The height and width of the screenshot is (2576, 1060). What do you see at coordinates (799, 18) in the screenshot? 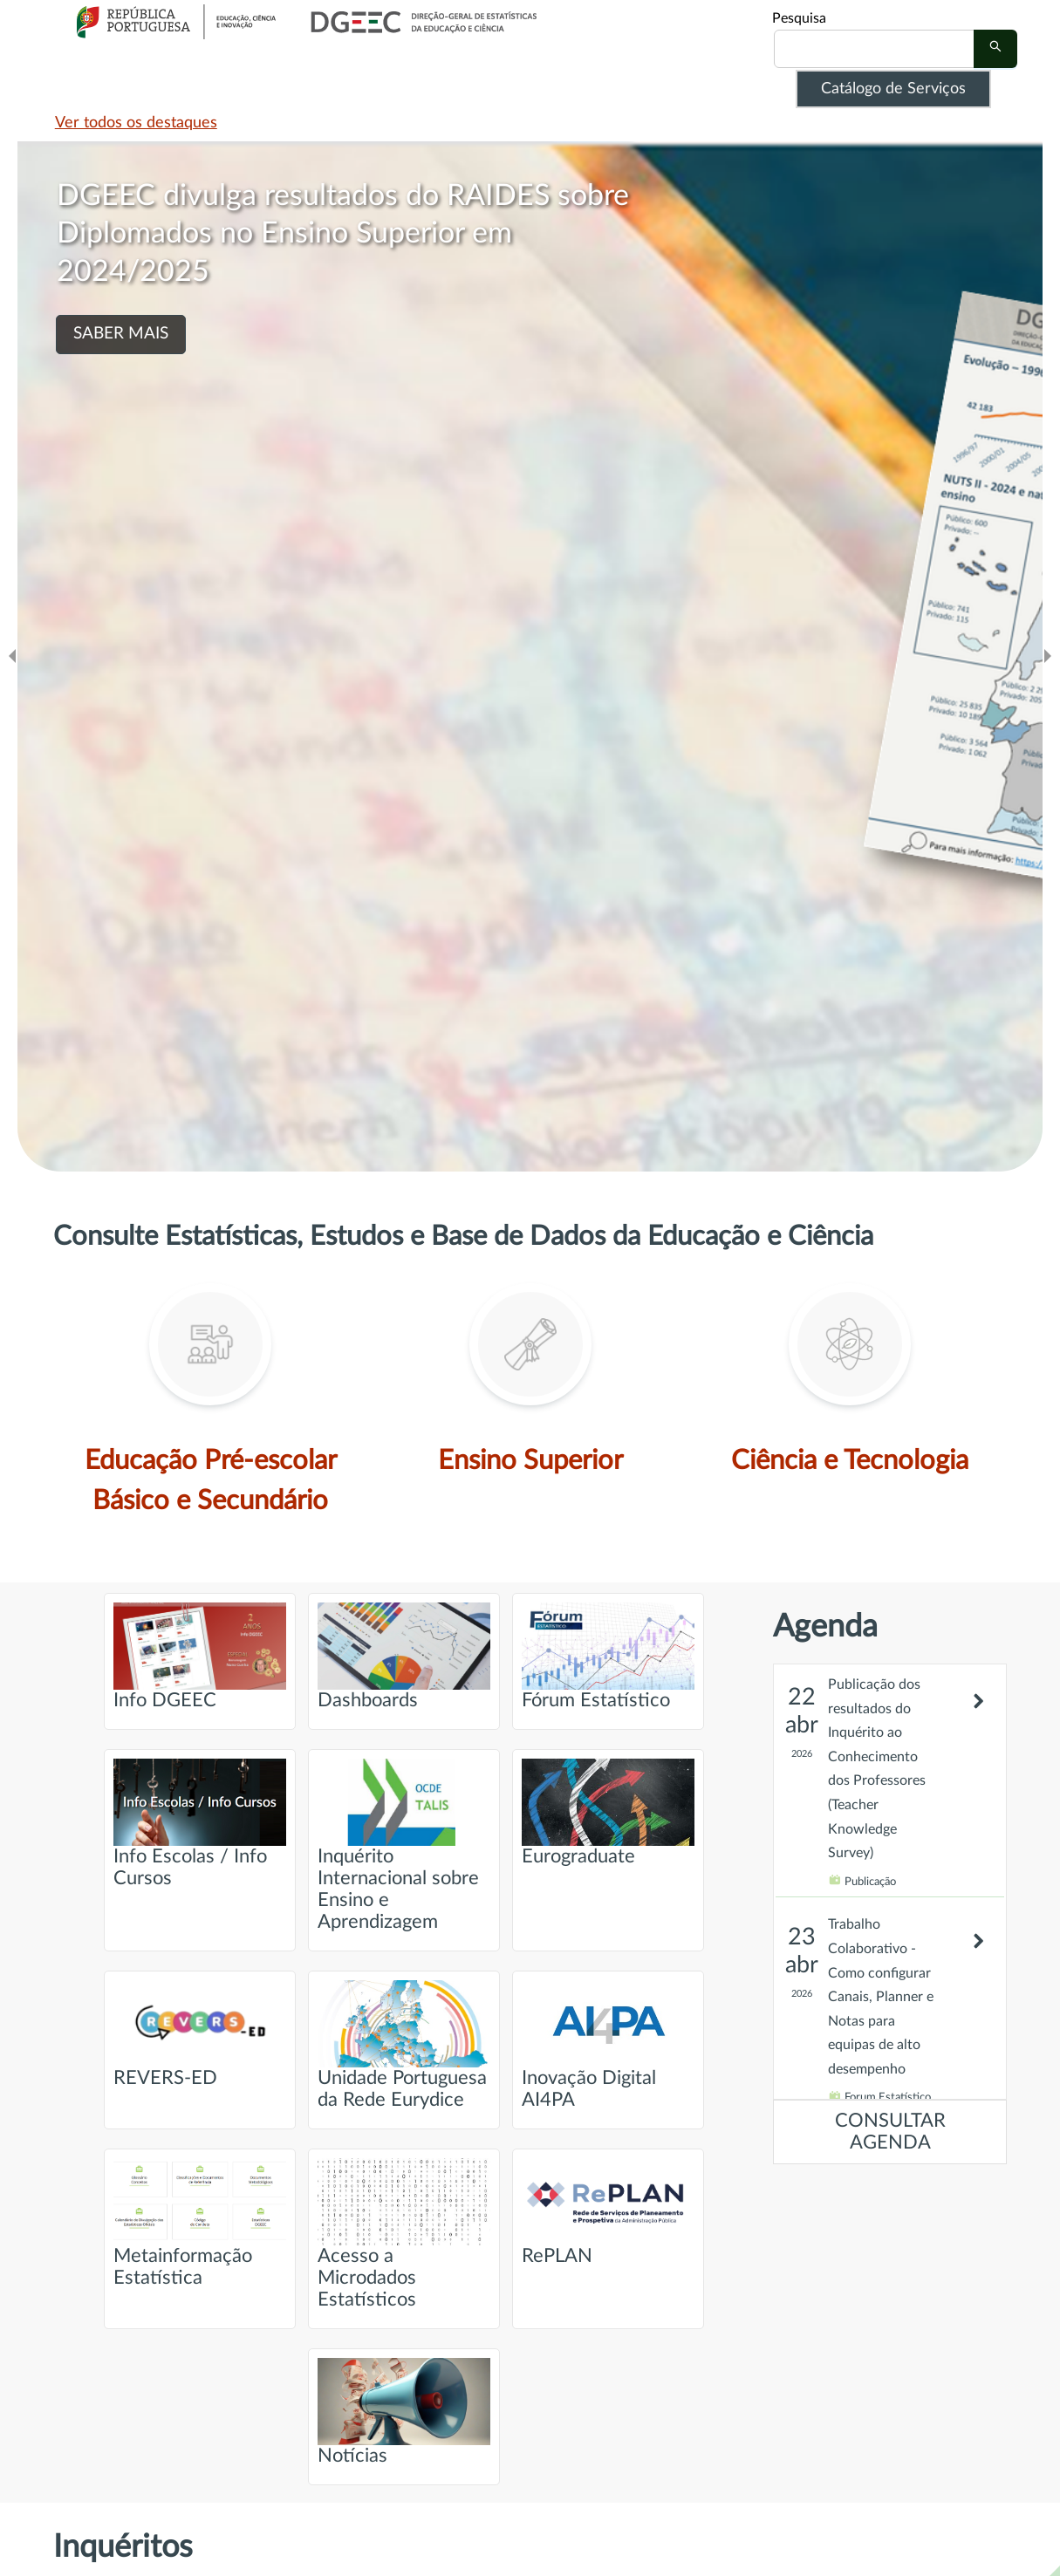
I see `Pesquisa` at bounding box center [799, 18].